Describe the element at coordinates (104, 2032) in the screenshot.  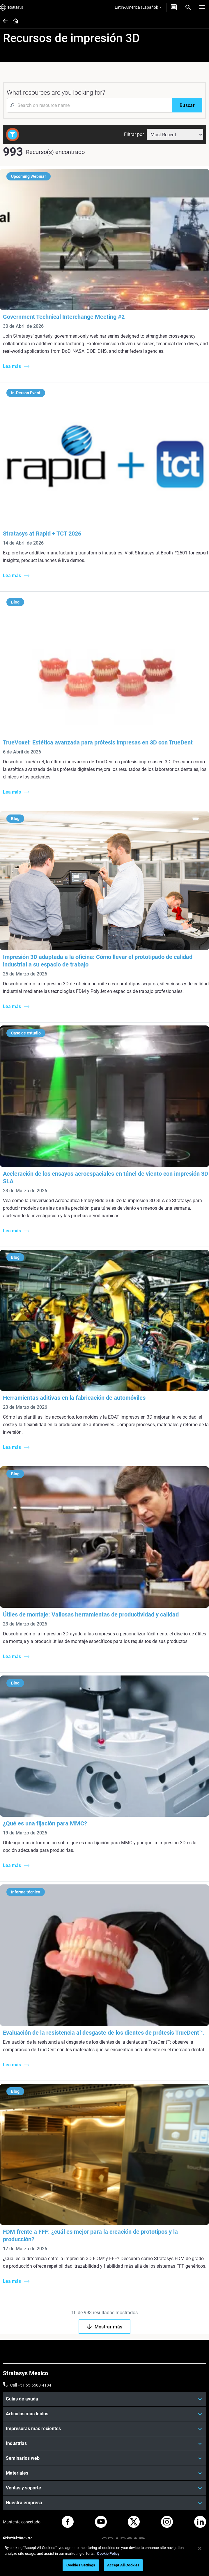
I see `Evaluación de la resistencia al desgaste de los dientes de prótesis TrueDent™.` at that location.